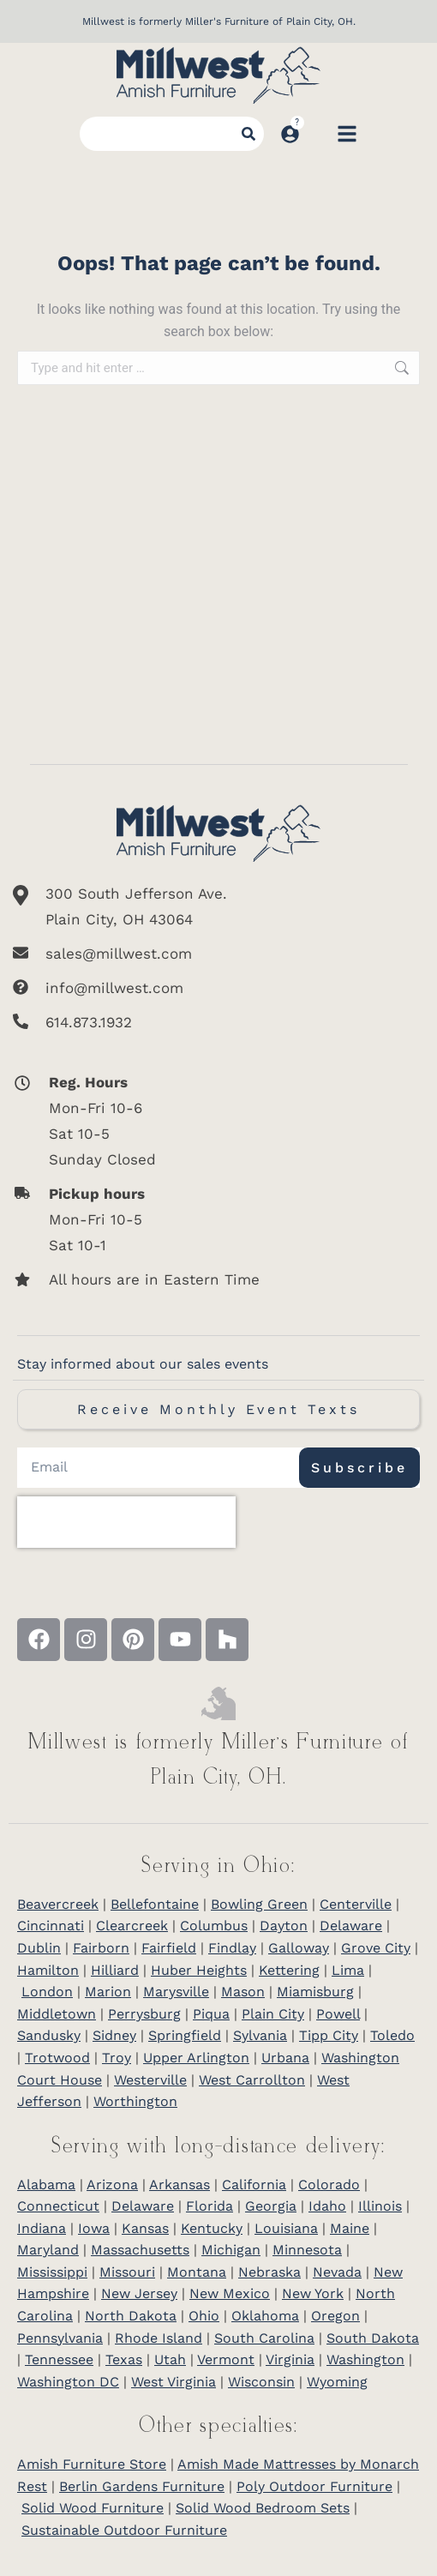 The width and height of the screenshot is (437, 2576). I want to click on Perrysburg, so click(144, 2014).